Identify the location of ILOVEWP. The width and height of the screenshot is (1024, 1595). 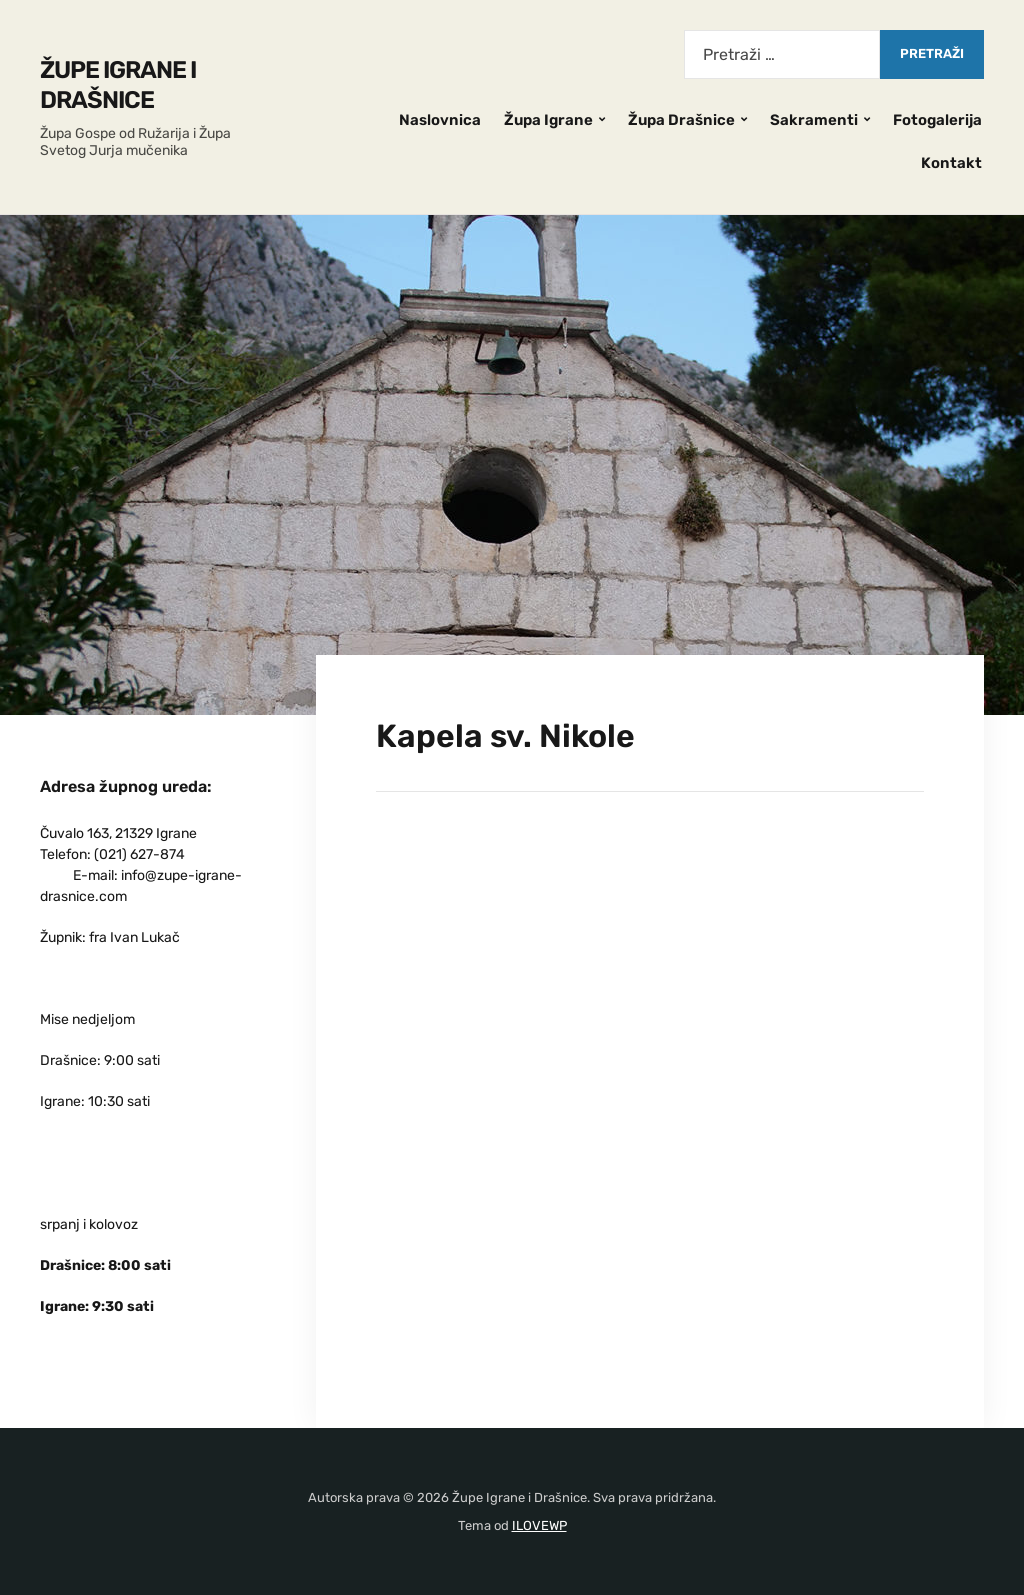
(539, 1525).